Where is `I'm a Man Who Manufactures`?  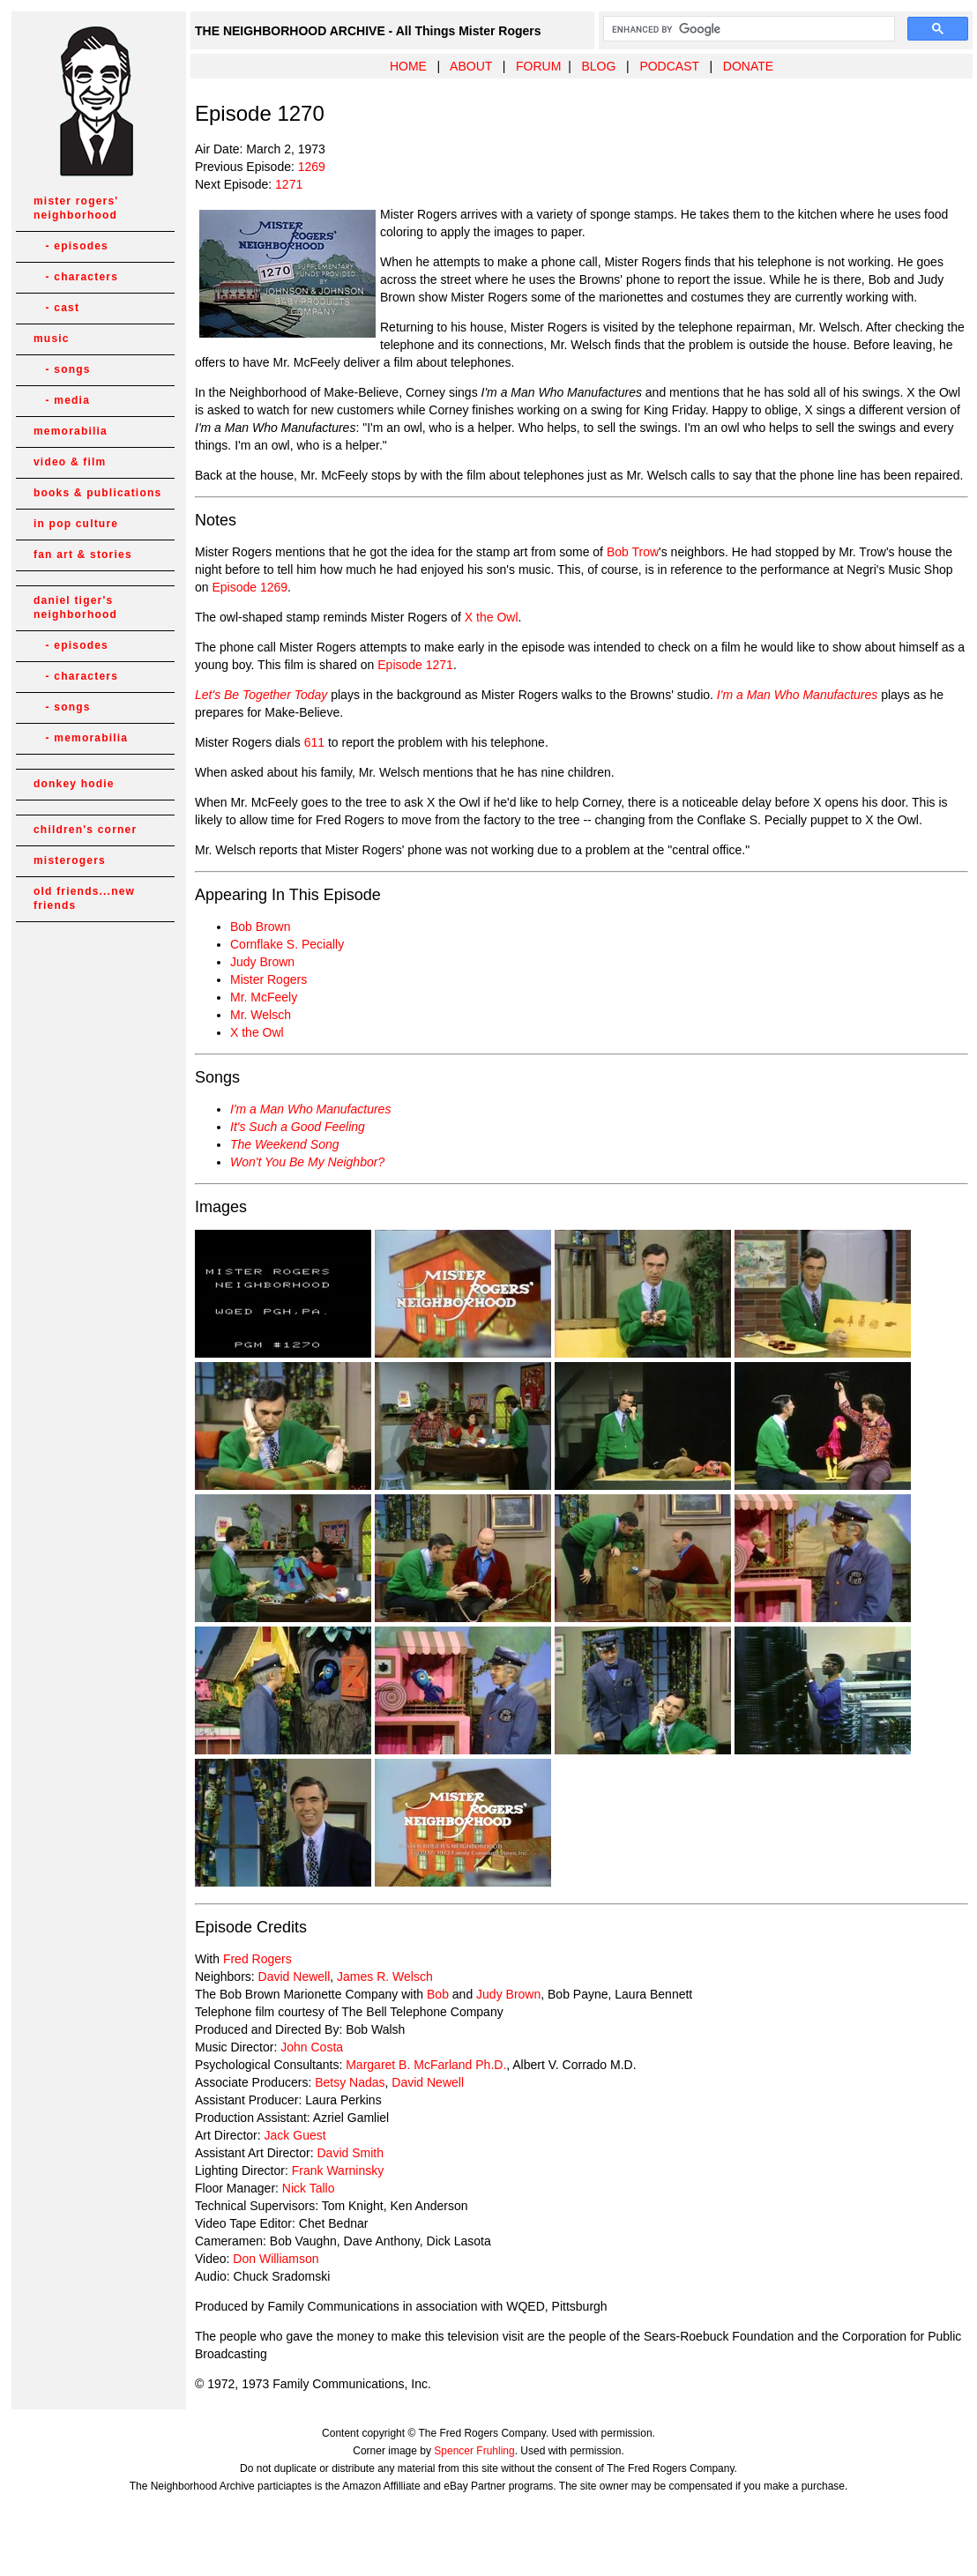
I'm a Man Who Manufactures is located at coordinates (310, 1109).